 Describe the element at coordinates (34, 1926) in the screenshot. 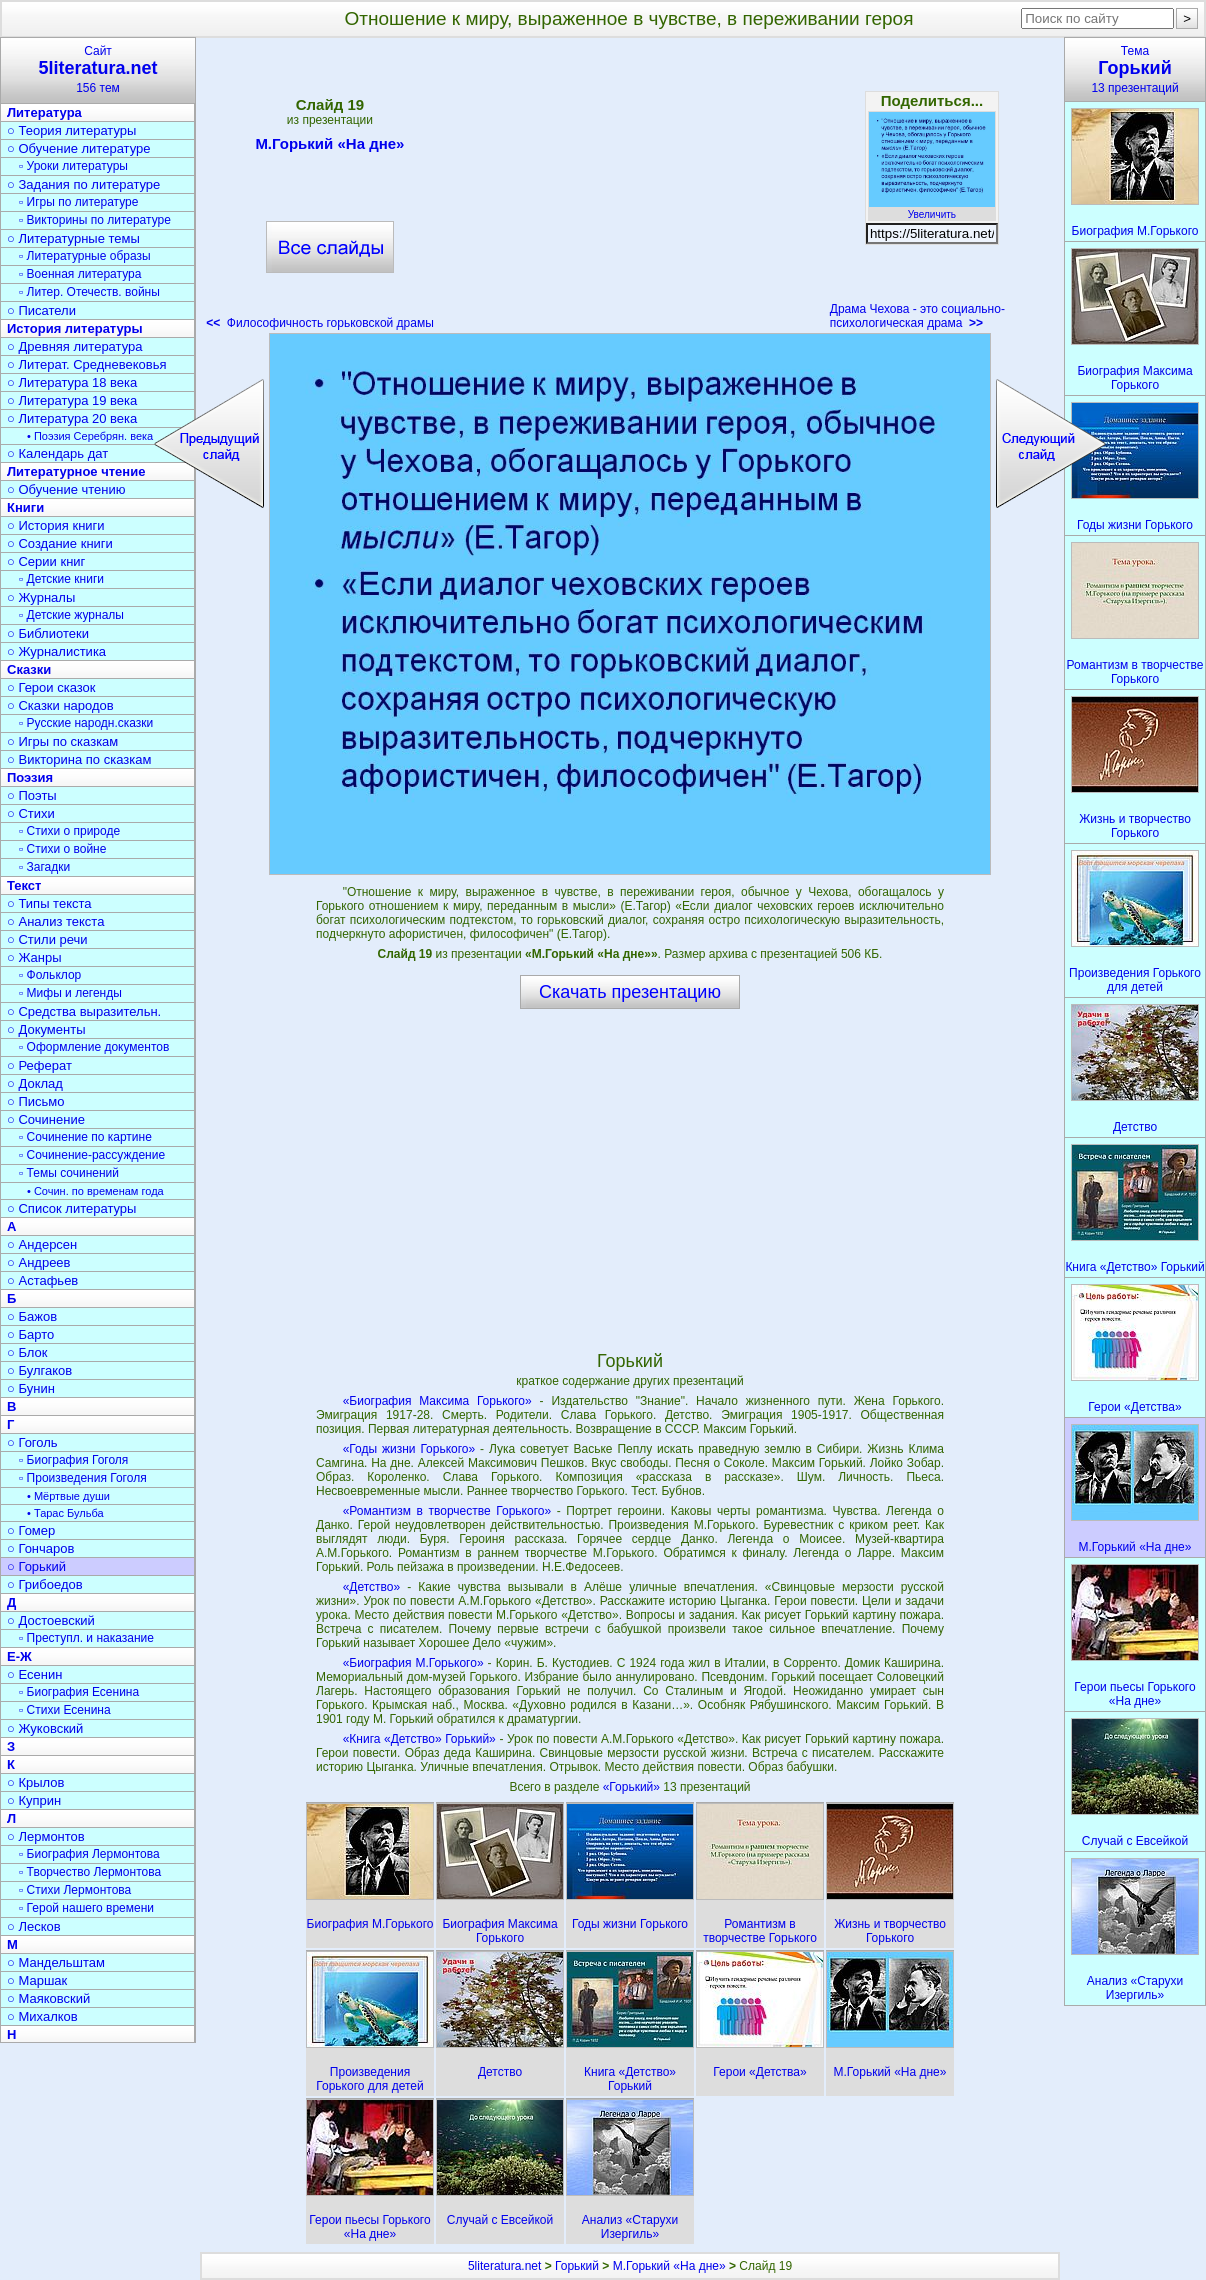

I see `○ Лесков` at that location.